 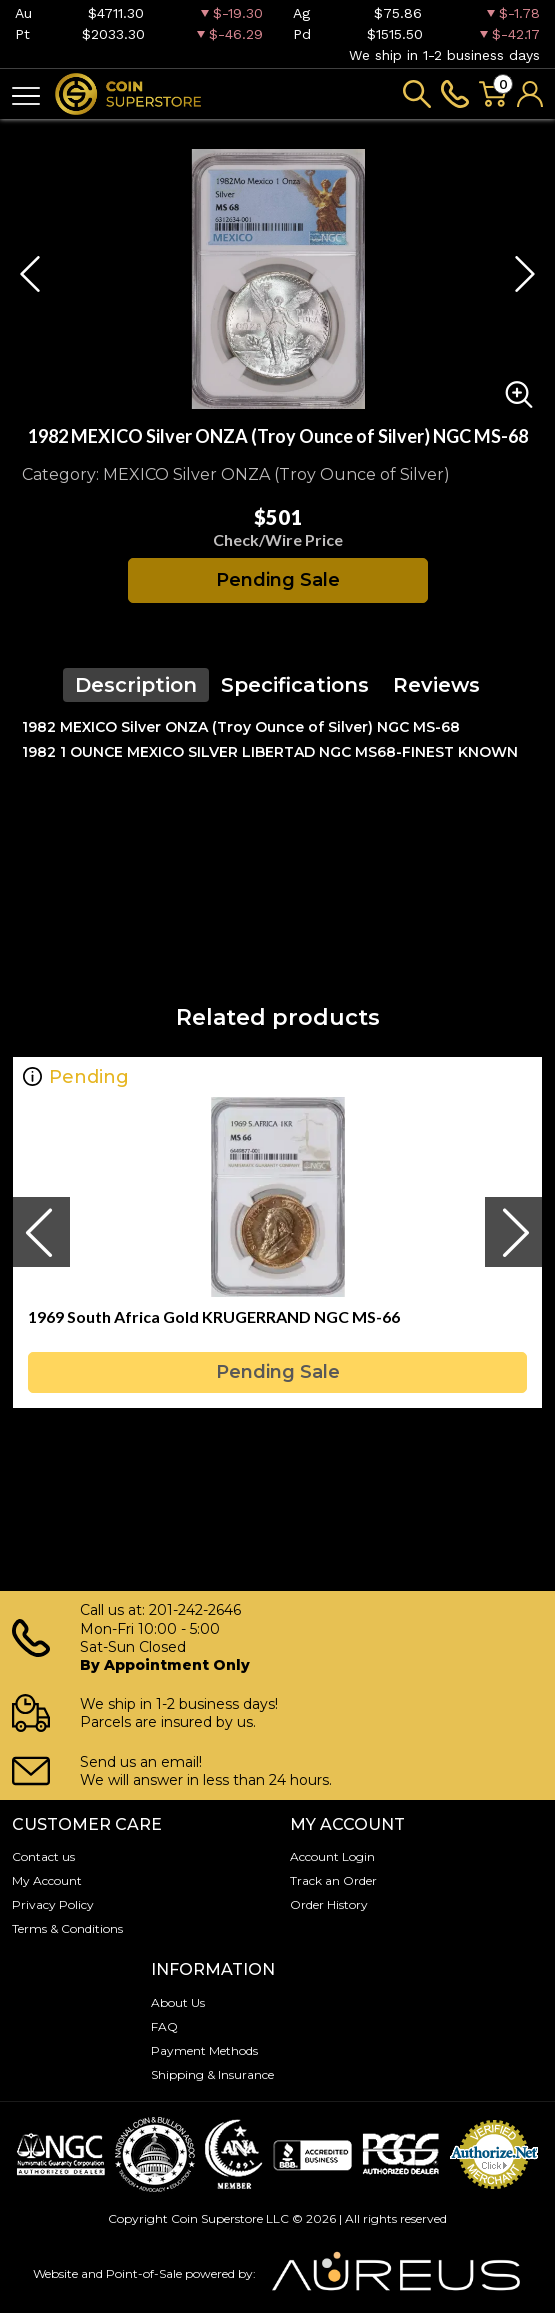 I want to click on Shipping & Insurance, so click(x=212, y=2074).